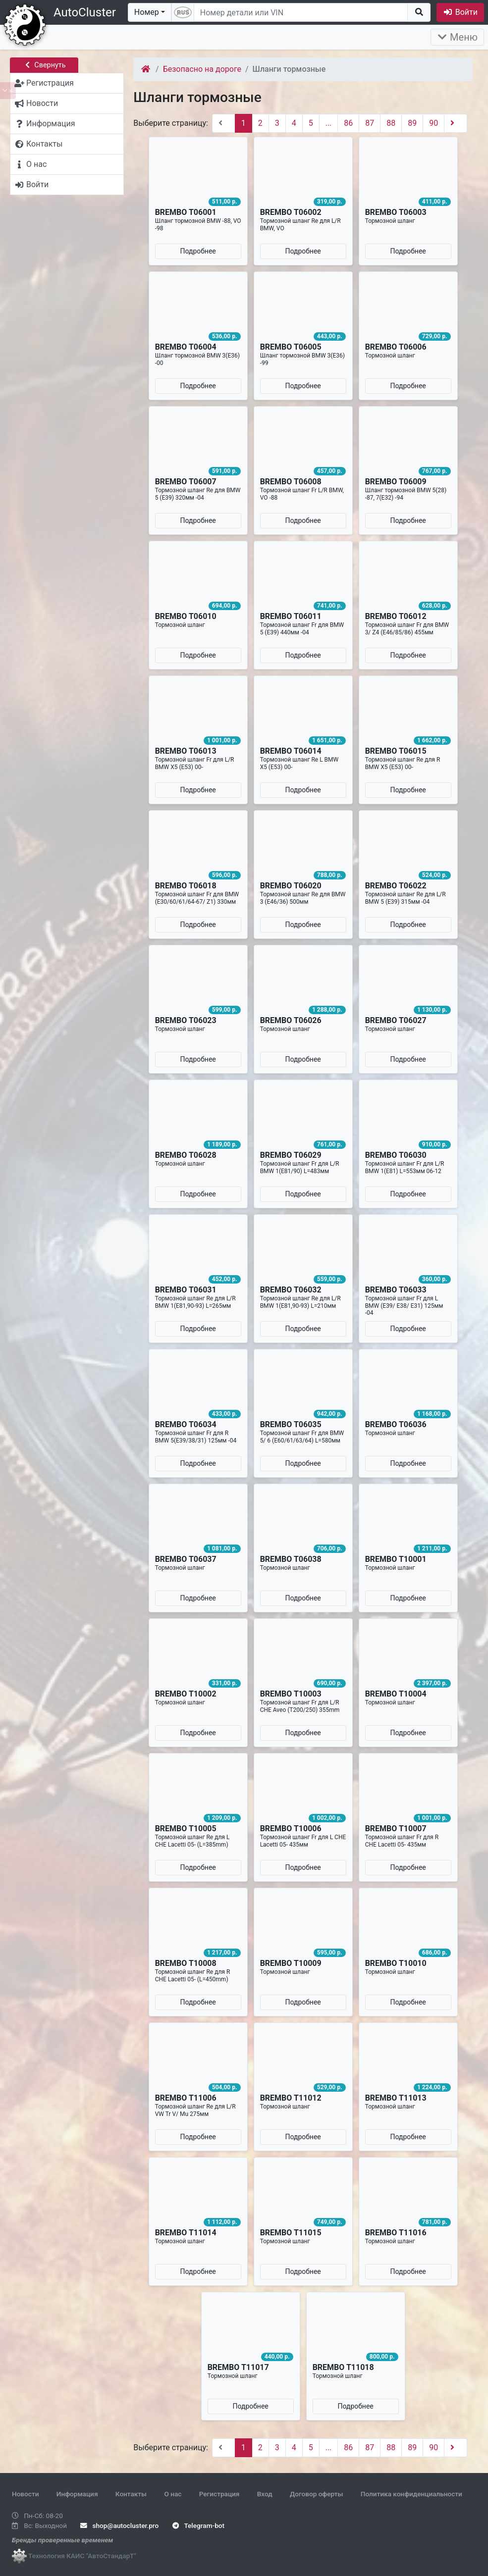 The height and width of the screenshot is (2576, 488). What do you see at coordinates (348, 123) in the screenshot?
I see `86` at bounding box center [348, 123].